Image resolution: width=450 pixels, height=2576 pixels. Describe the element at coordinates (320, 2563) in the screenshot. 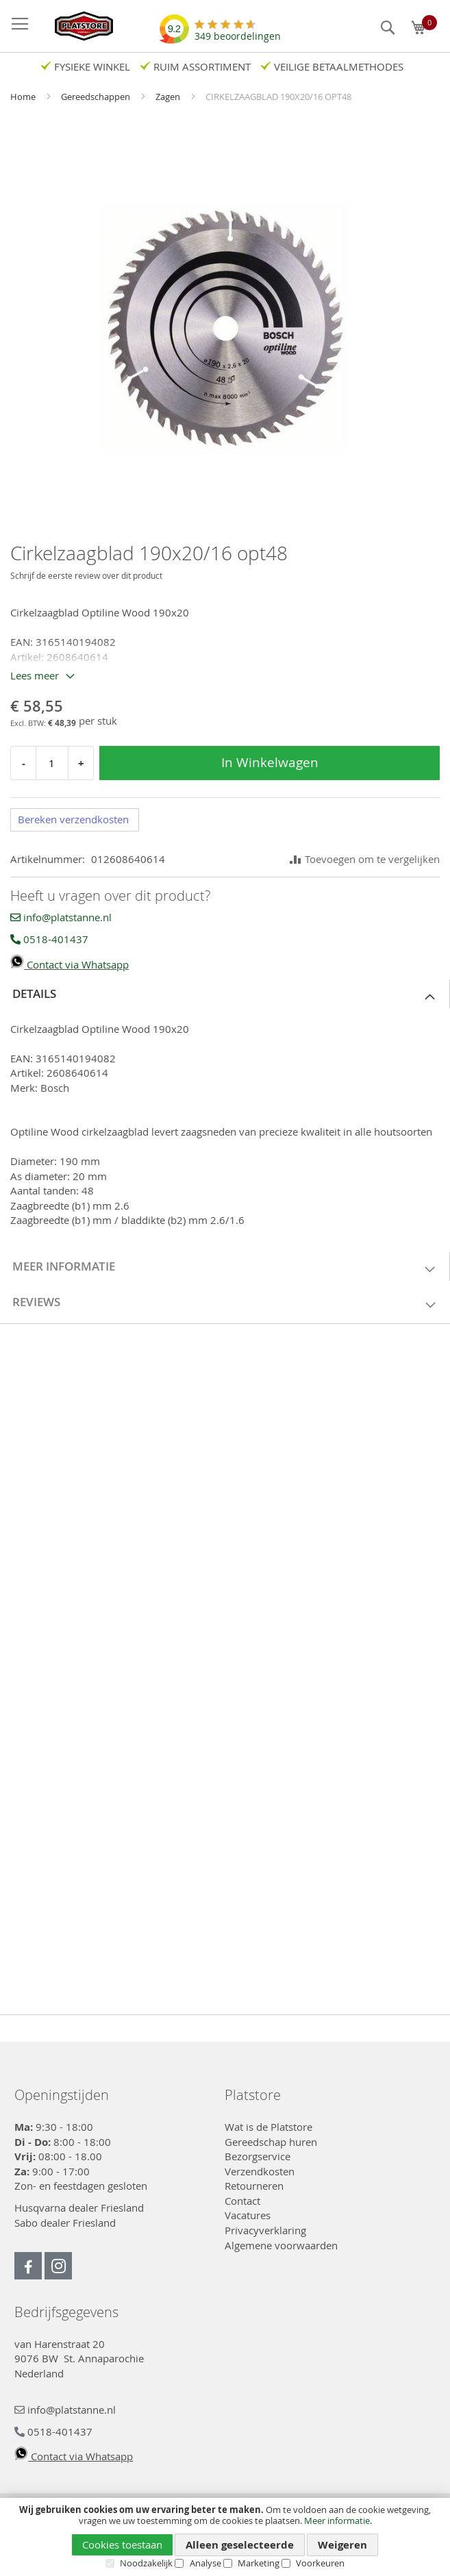

I see `Voorkeuren` at that location.